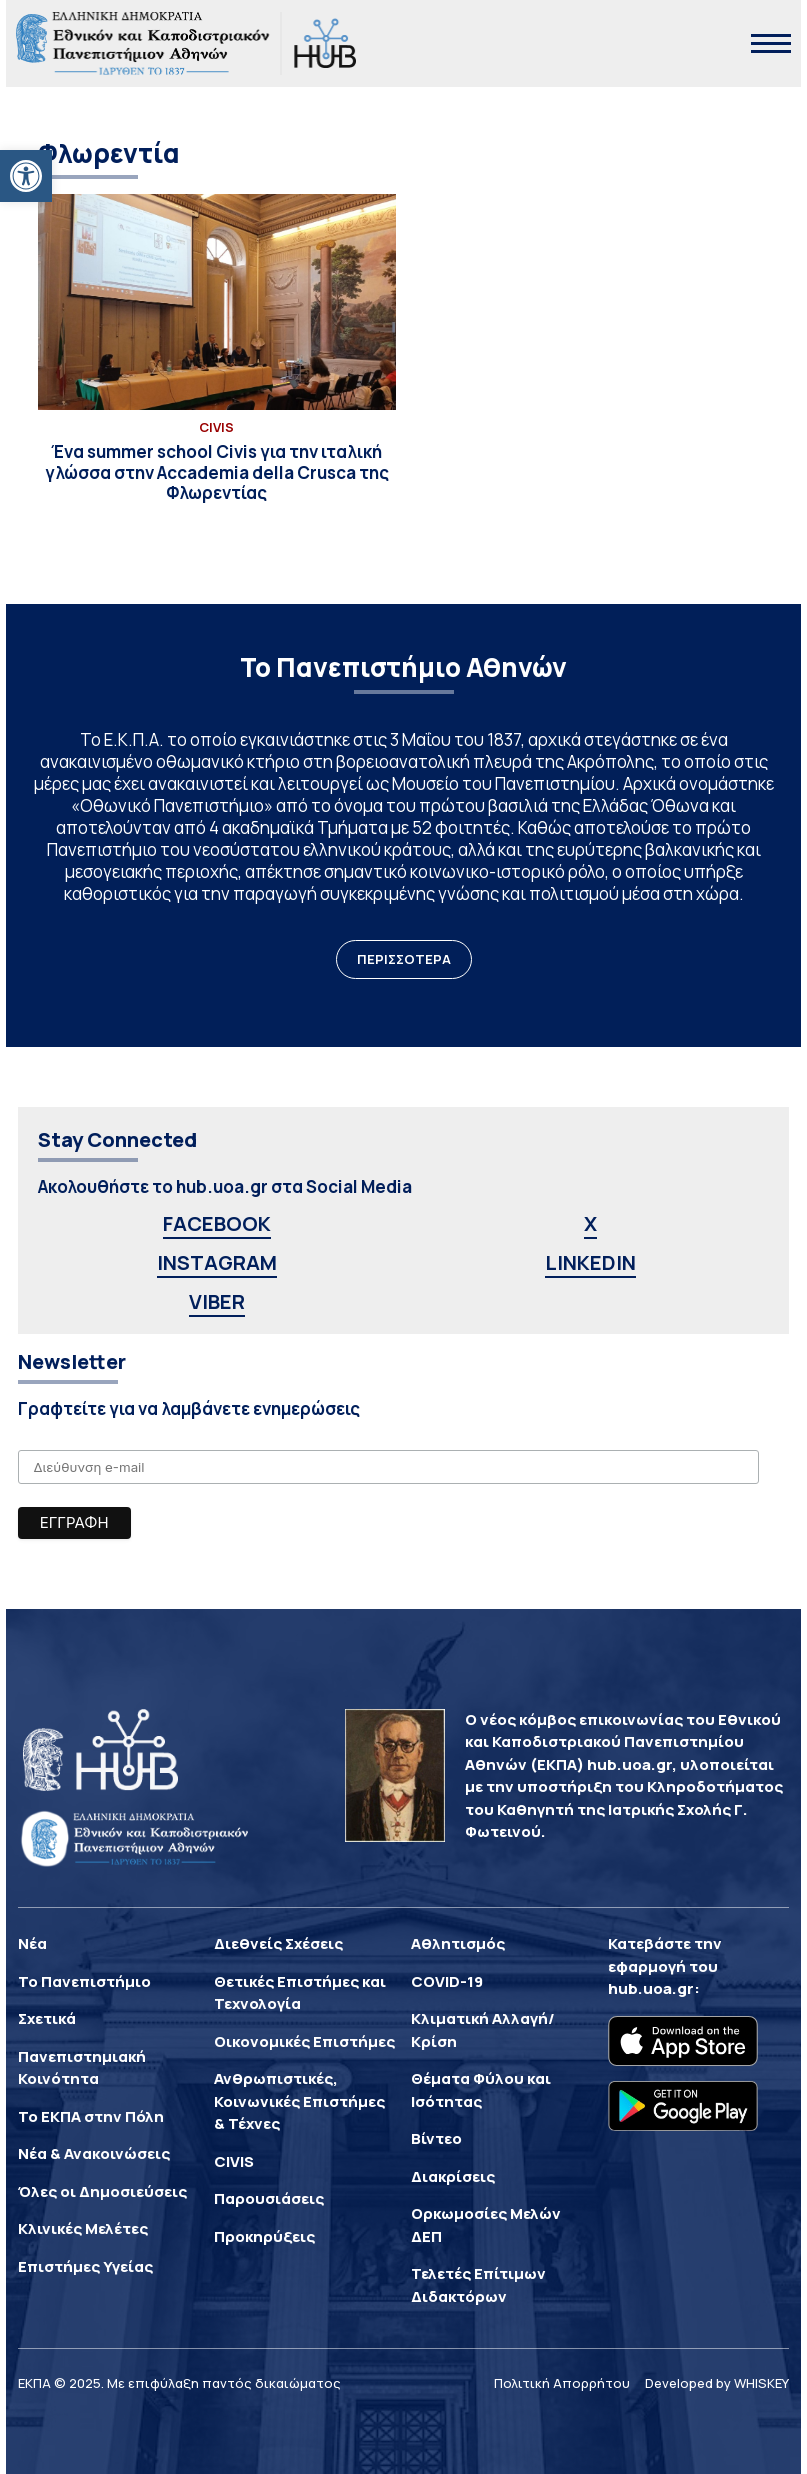 The height and width of the screenshot is (2474, 807). Describe the element at coordinates (717, 2383) in the screenshot. I see `Developed by WHISKEY` at that location.